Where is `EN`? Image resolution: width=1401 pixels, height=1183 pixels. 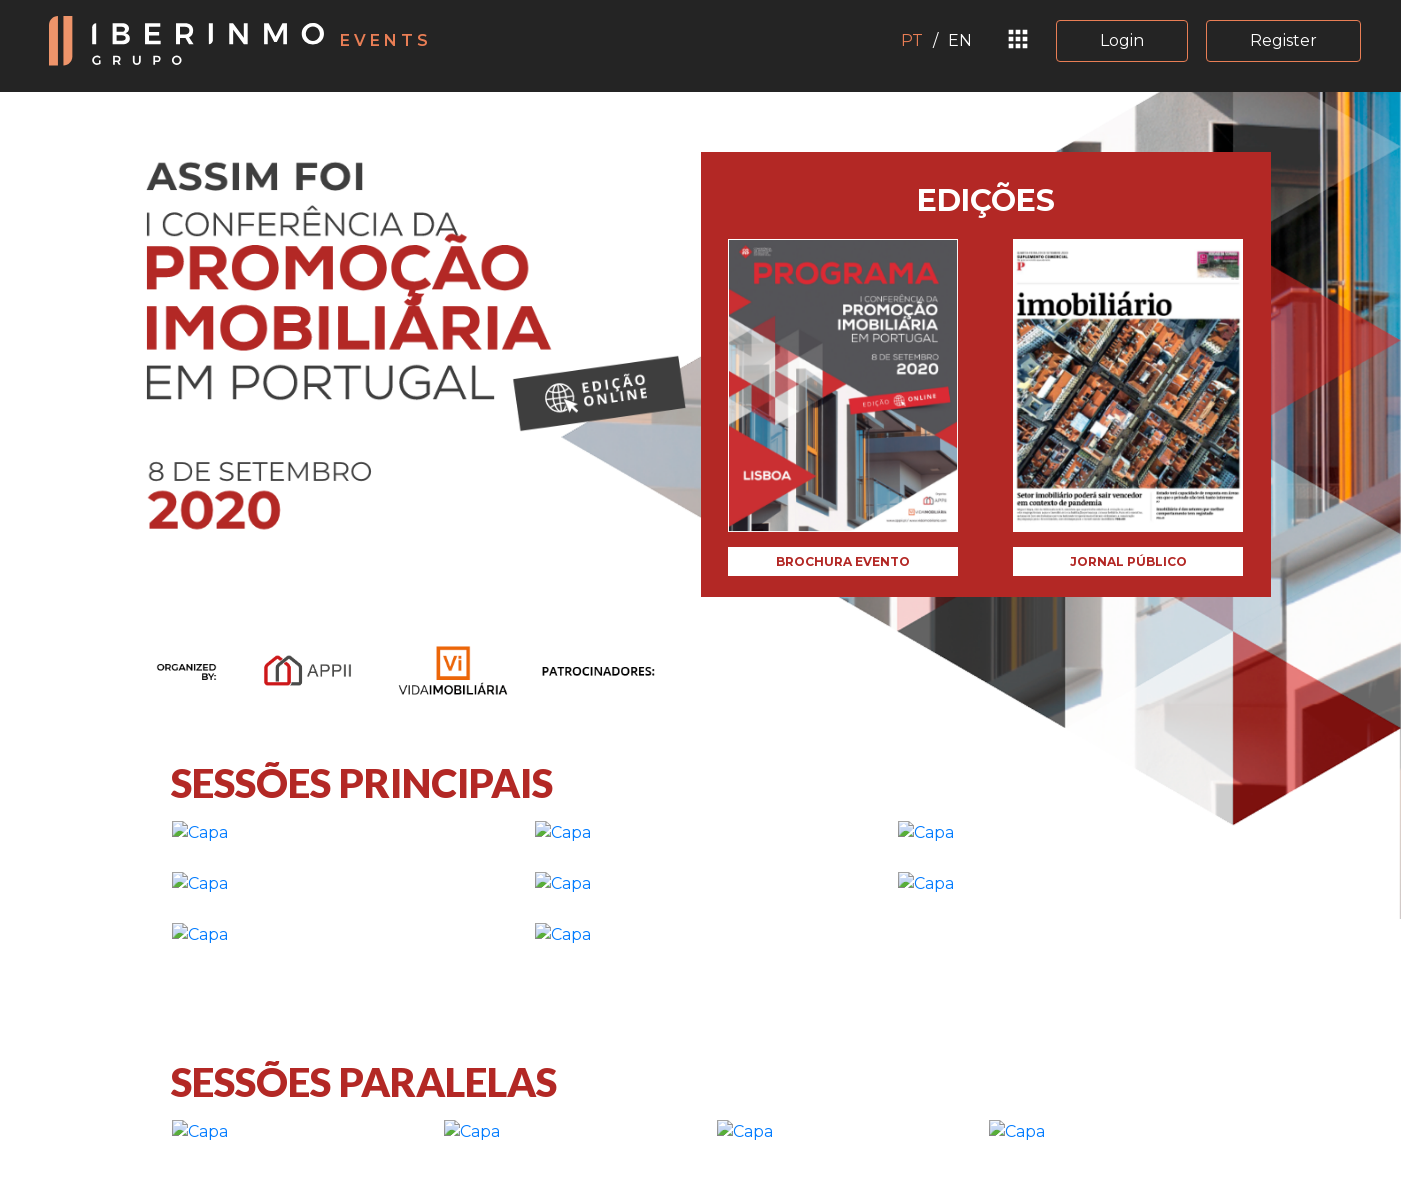
EN is located at coordinates (960, 40).